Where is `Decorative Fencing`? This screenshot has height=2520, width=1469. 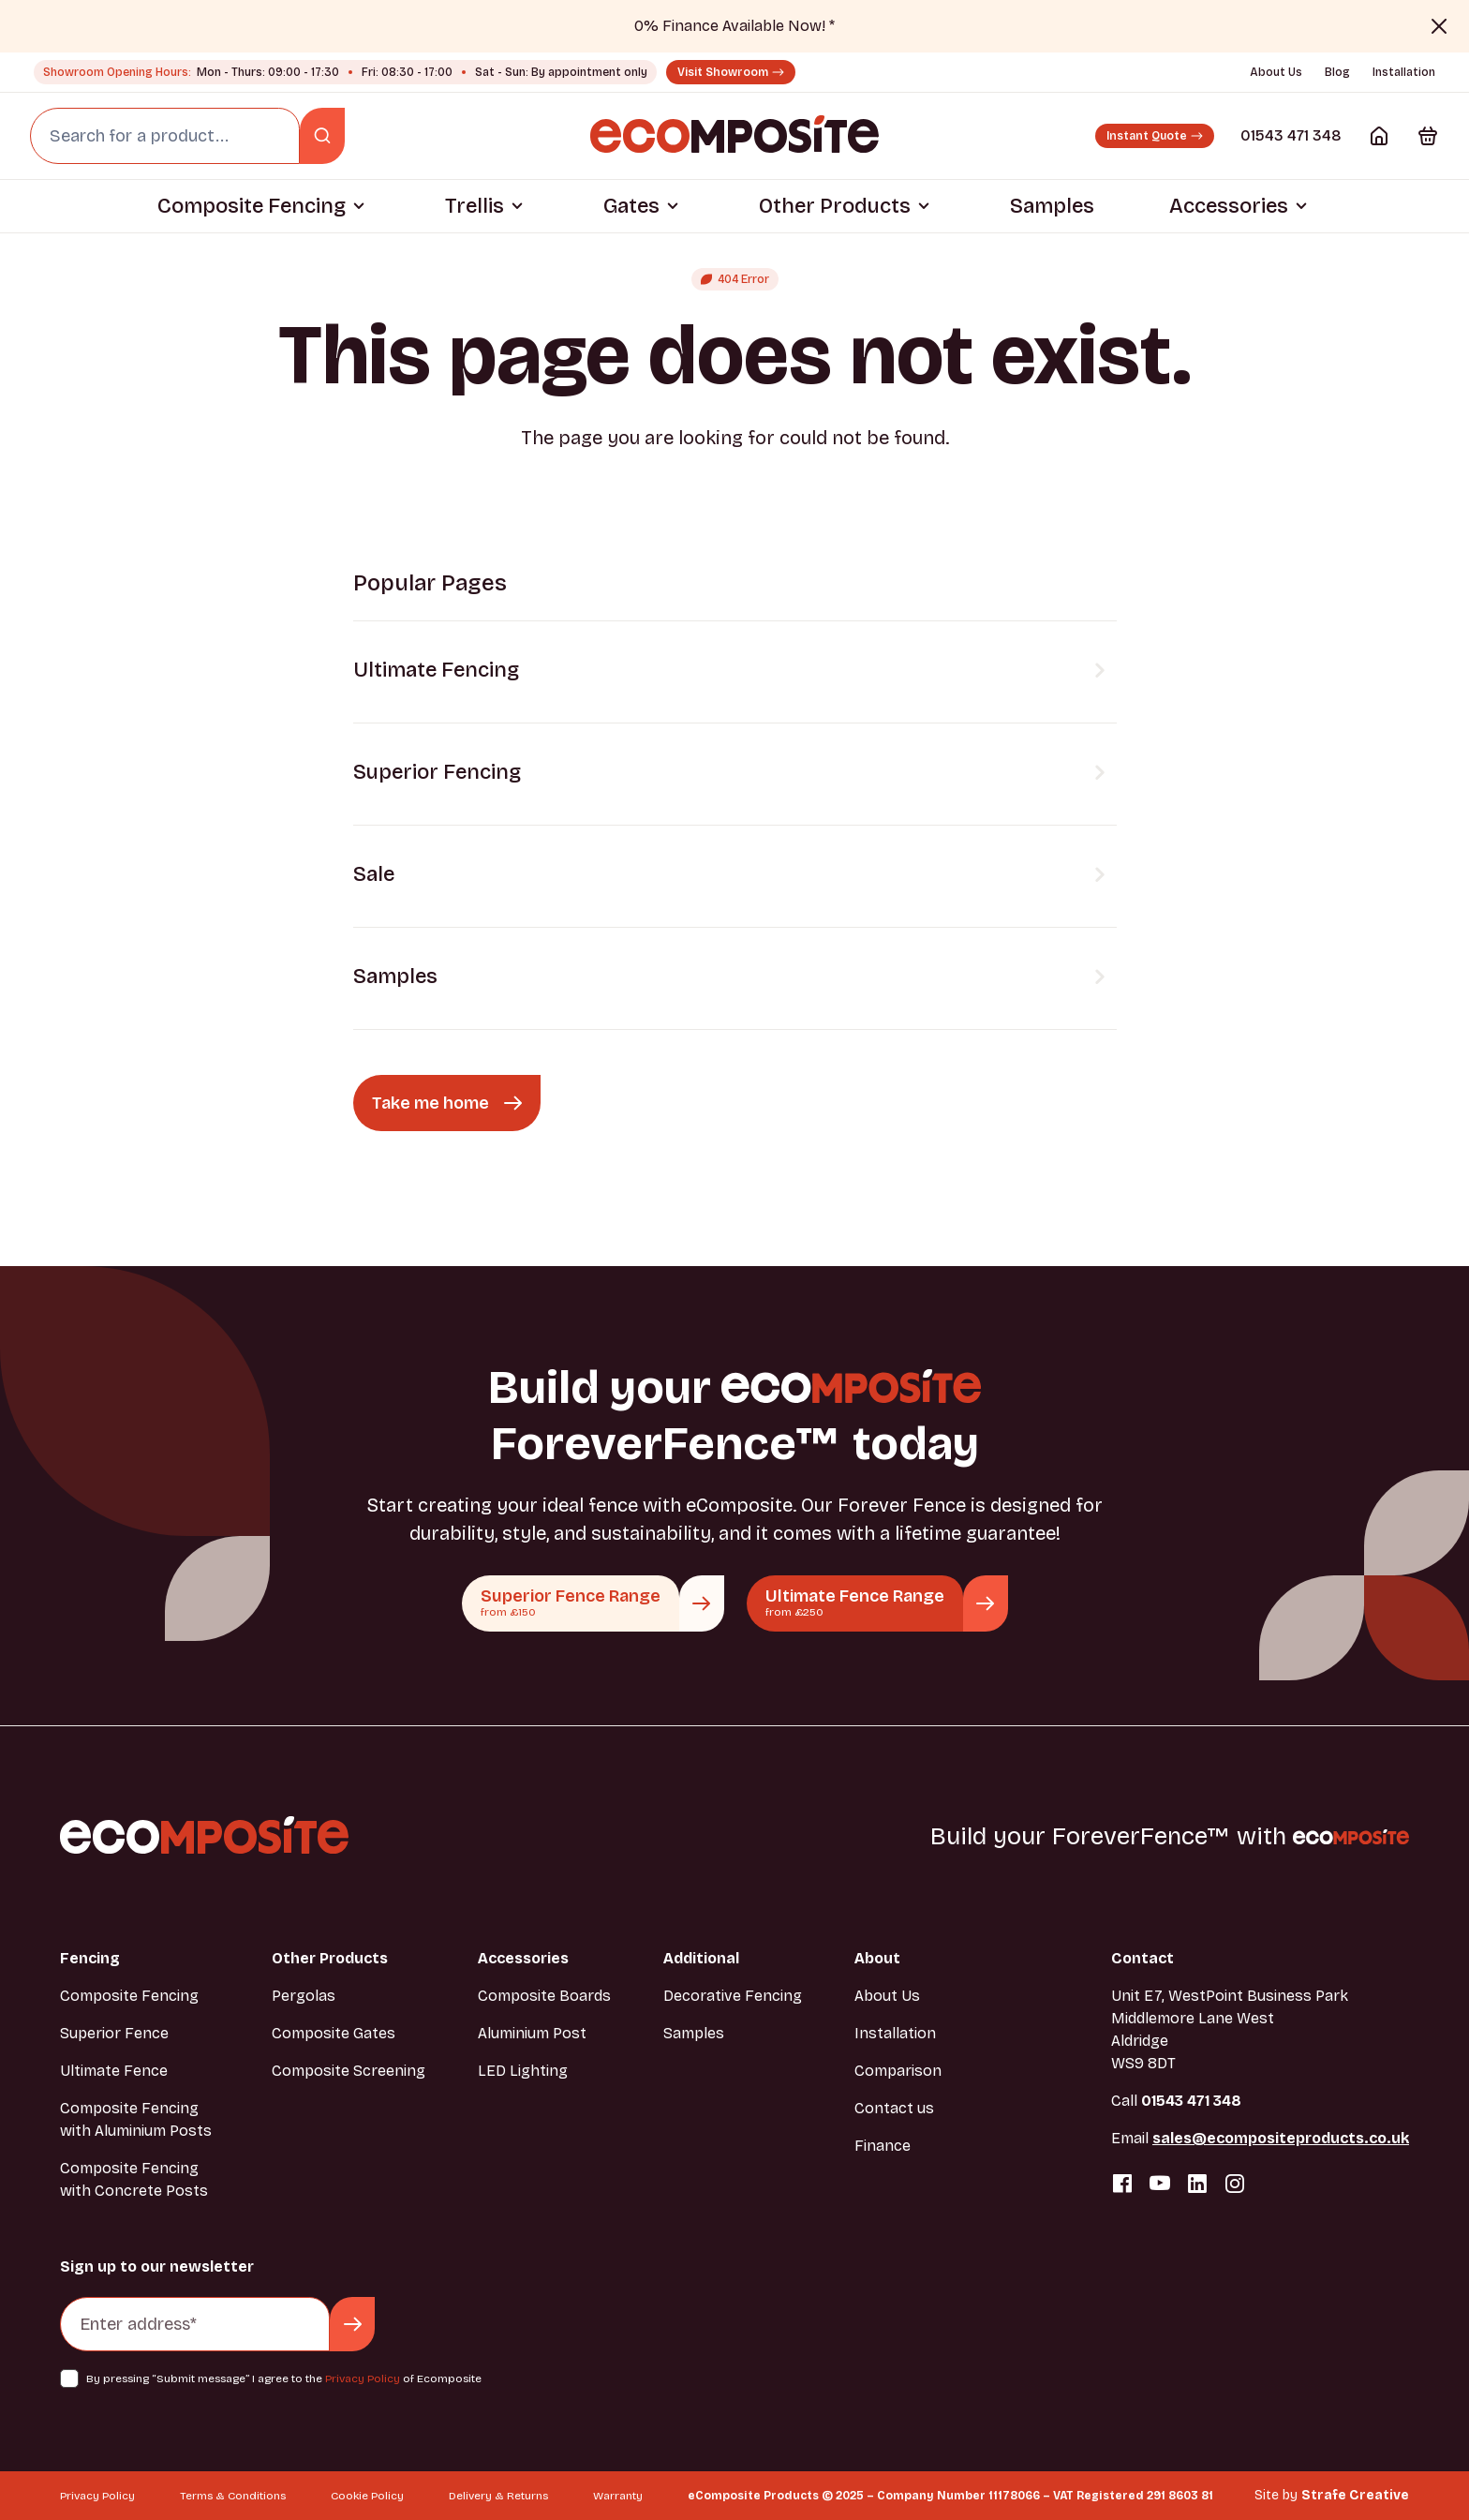
Decorative Fencing is located at coordinates (732, 1996).